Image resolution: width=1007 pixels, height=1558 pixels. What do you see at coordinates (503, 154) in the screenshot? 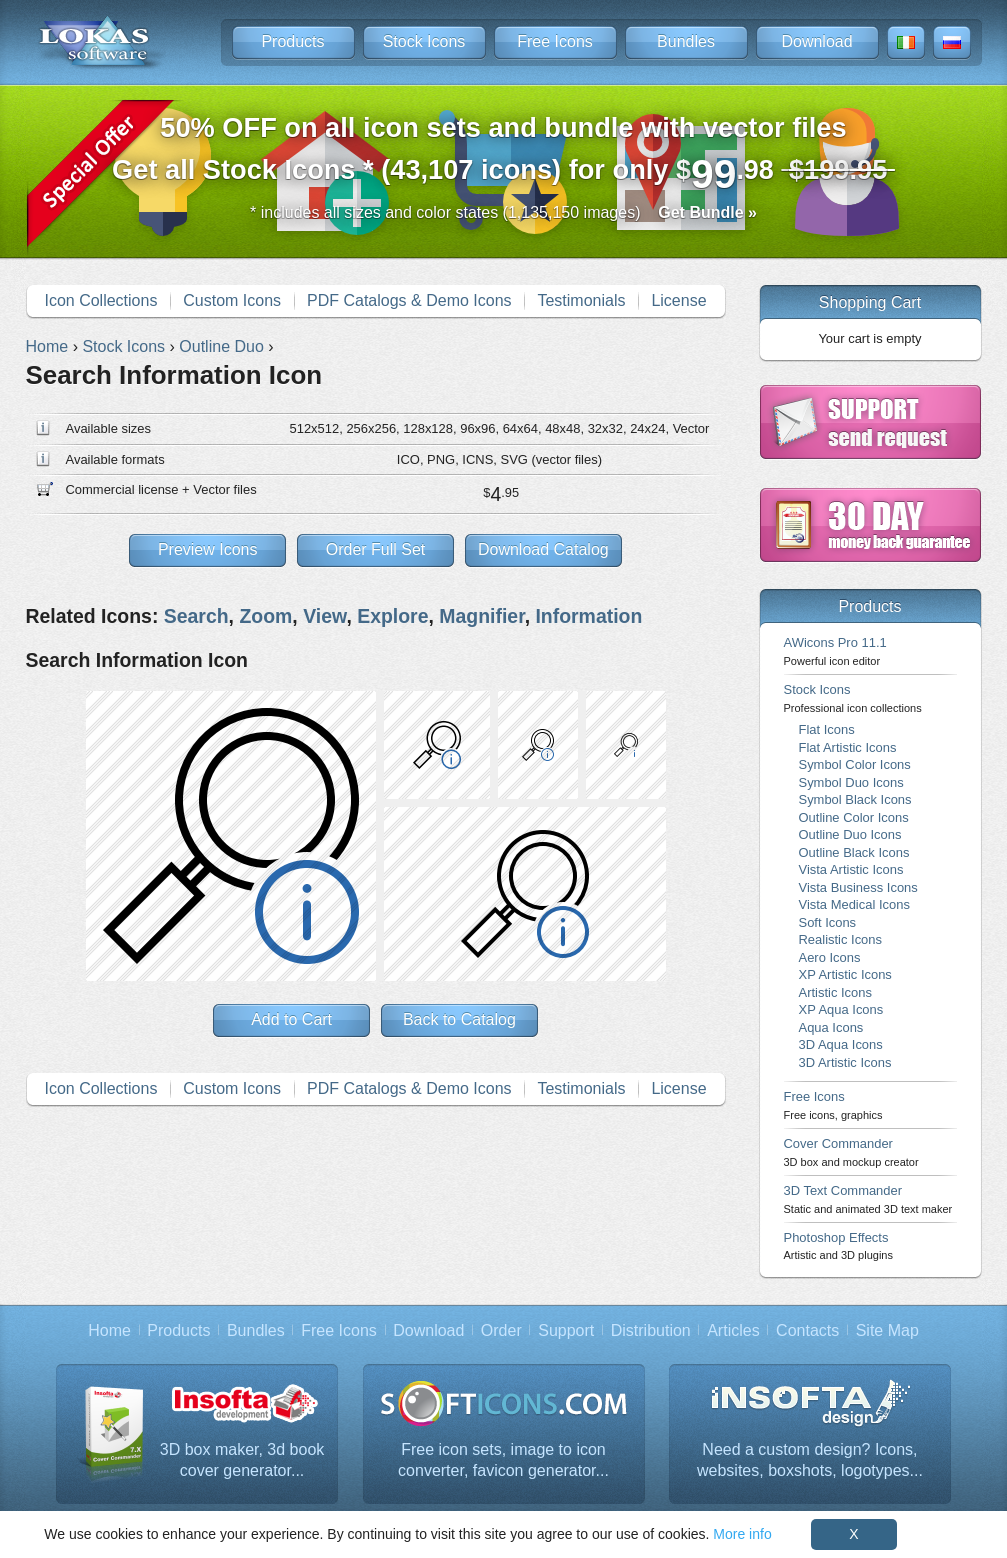
I see `Get all Stock Icons * (43,107 icons) for only` at bounding box center [503, 154].